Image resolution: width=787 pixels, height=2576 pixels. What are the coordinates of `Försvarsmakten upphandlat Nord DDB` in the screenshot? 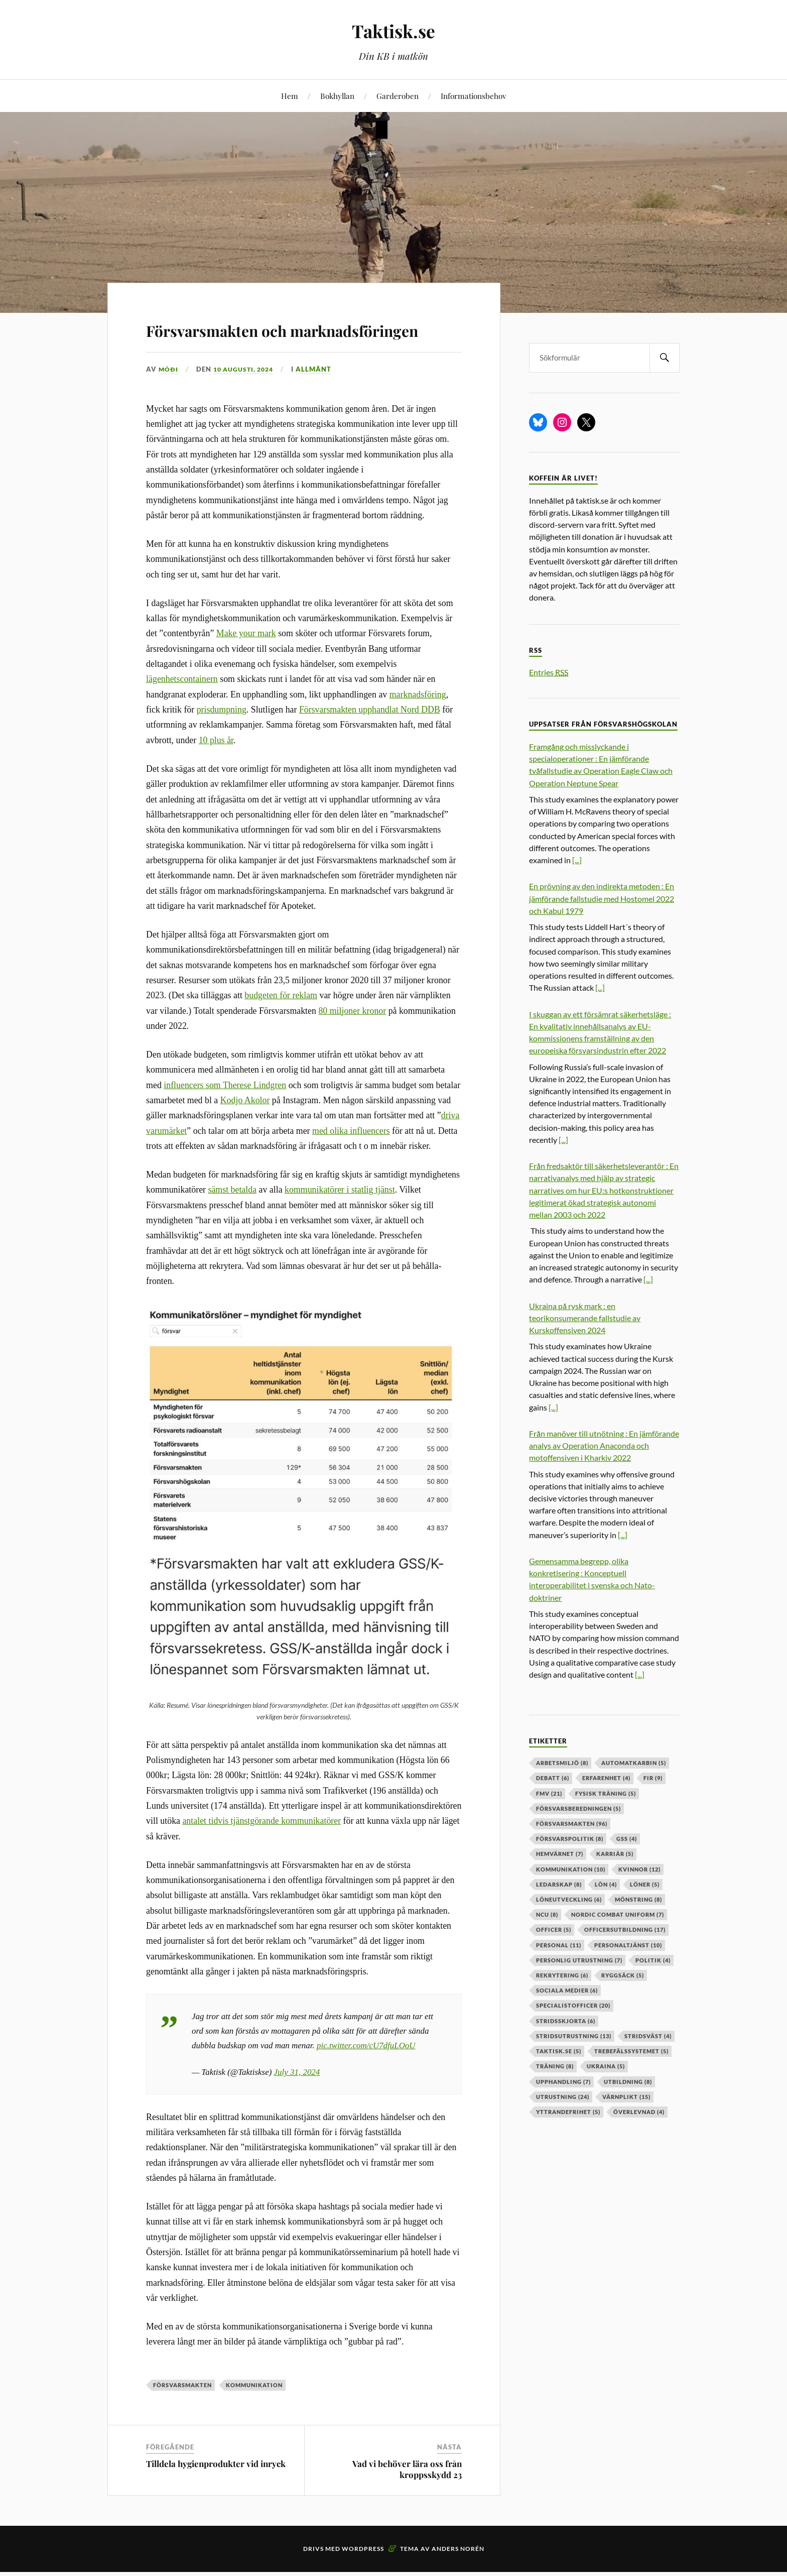 It's located at (369, 739).